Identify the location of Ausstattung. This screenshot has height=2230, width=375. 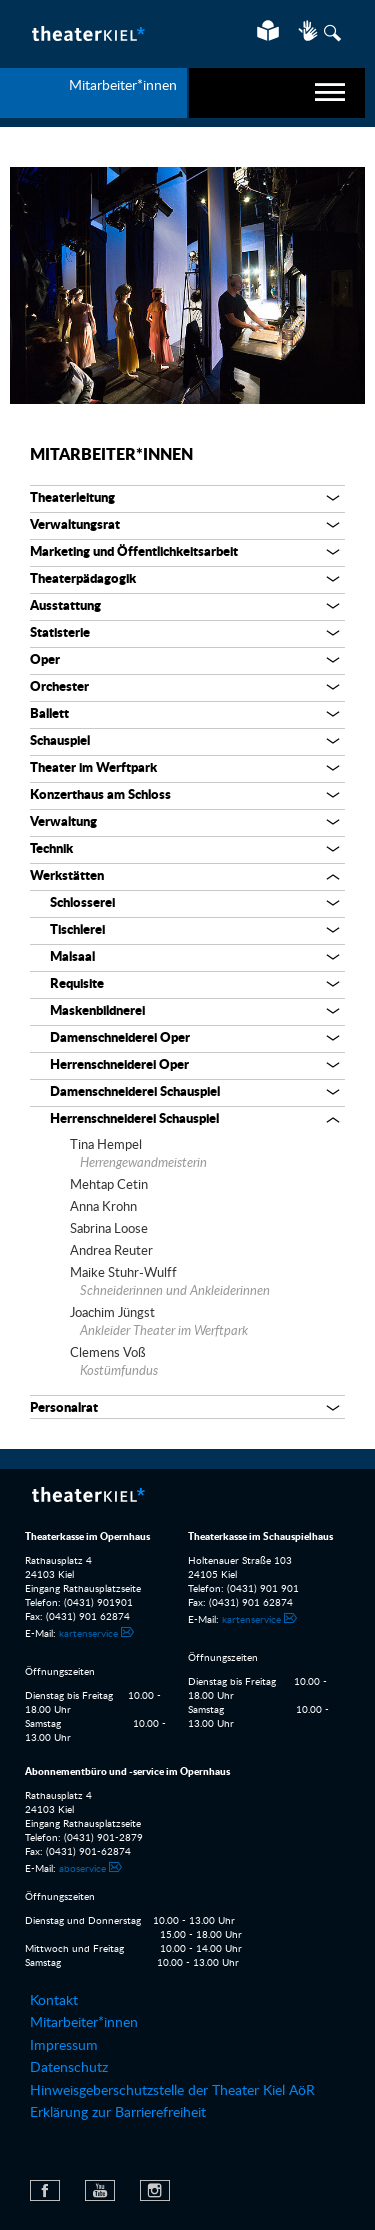
(65, 606).